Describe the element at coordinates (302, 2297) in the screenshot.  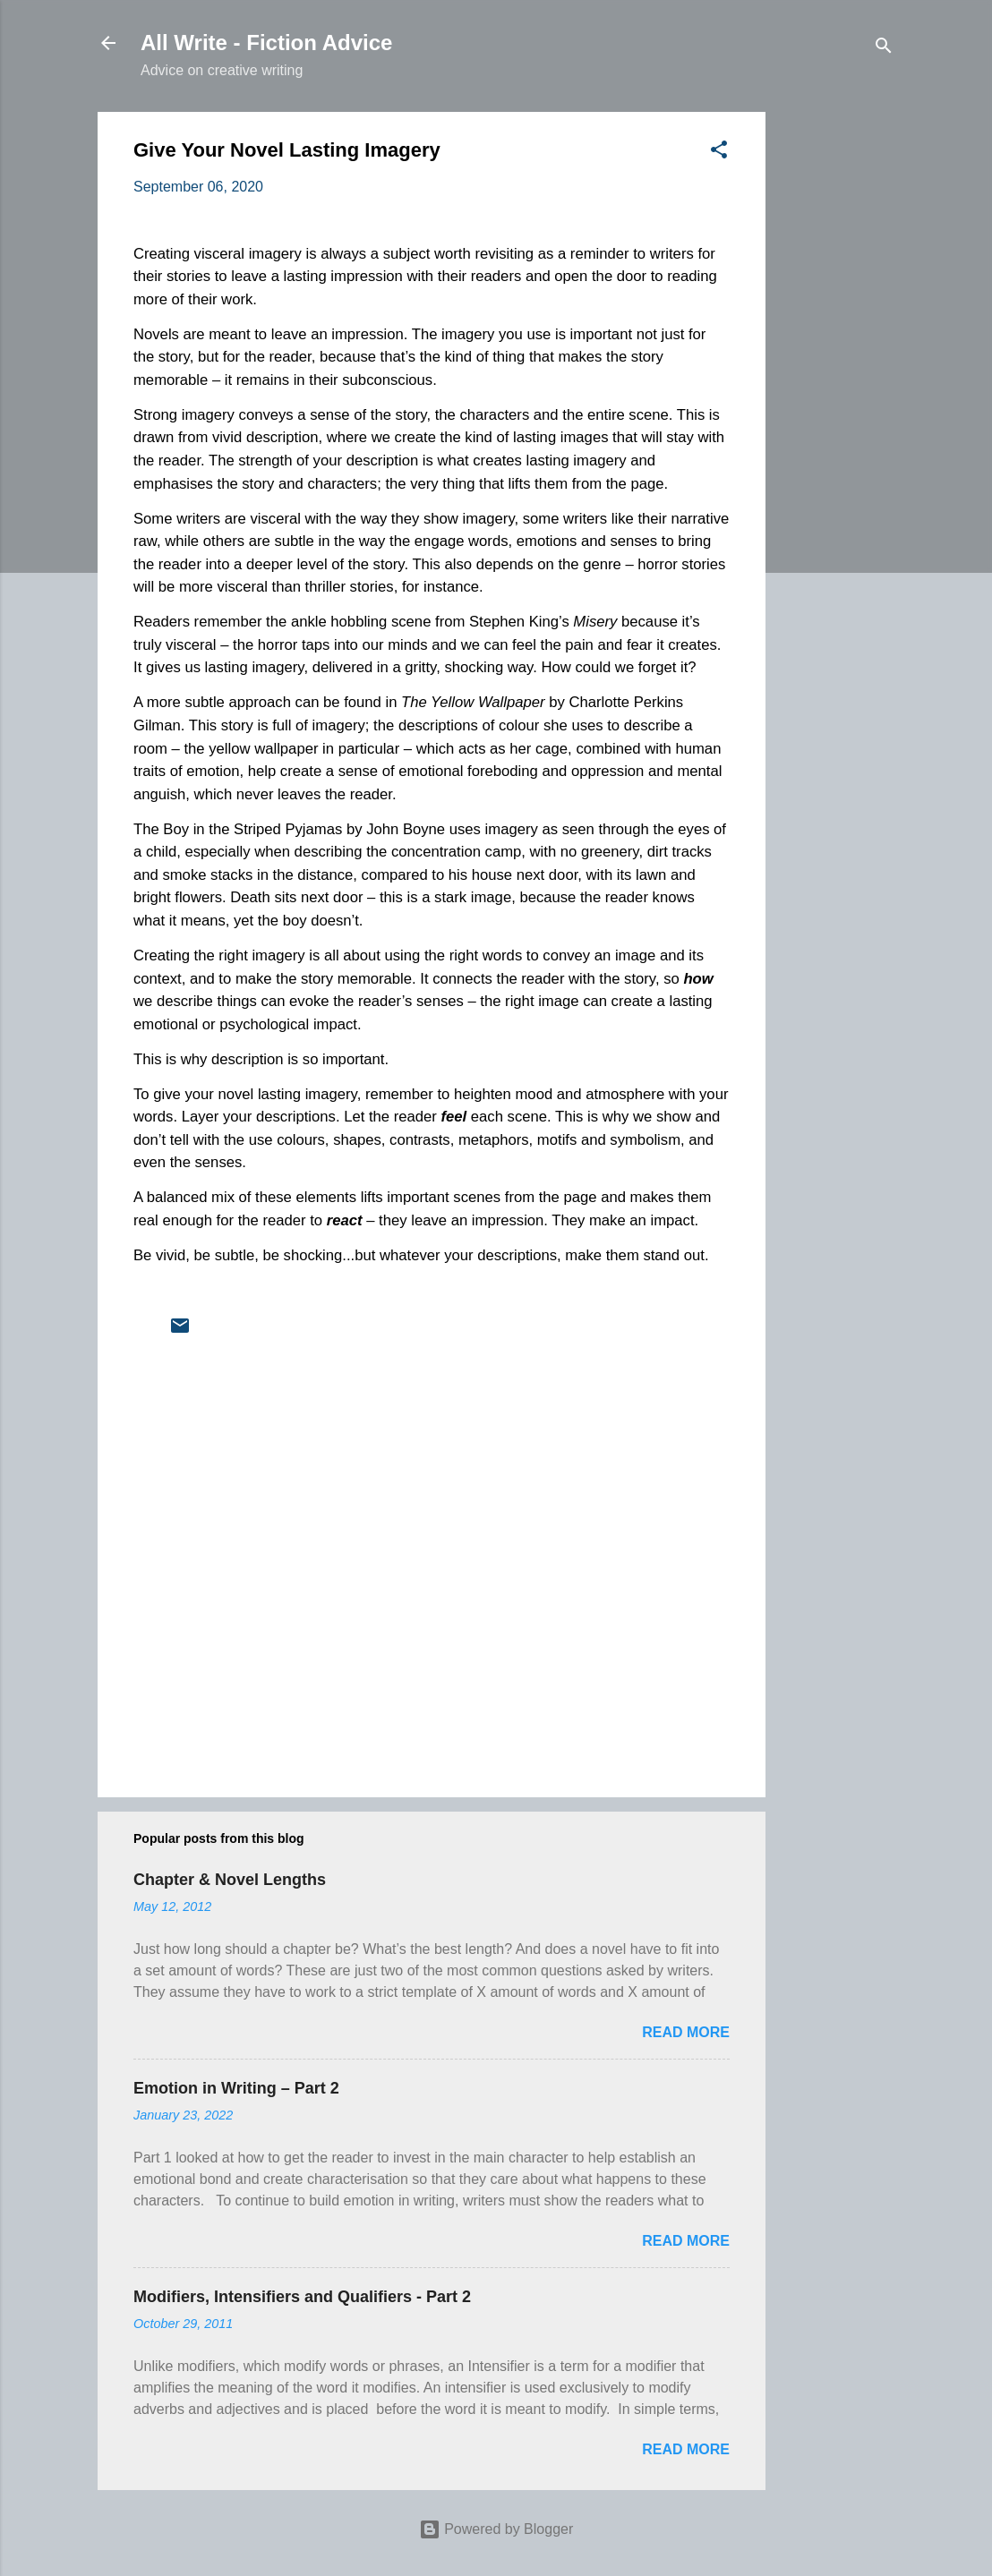
I see `Modifiers, Intensifiers and Qualifiers - Part 2` at that location.